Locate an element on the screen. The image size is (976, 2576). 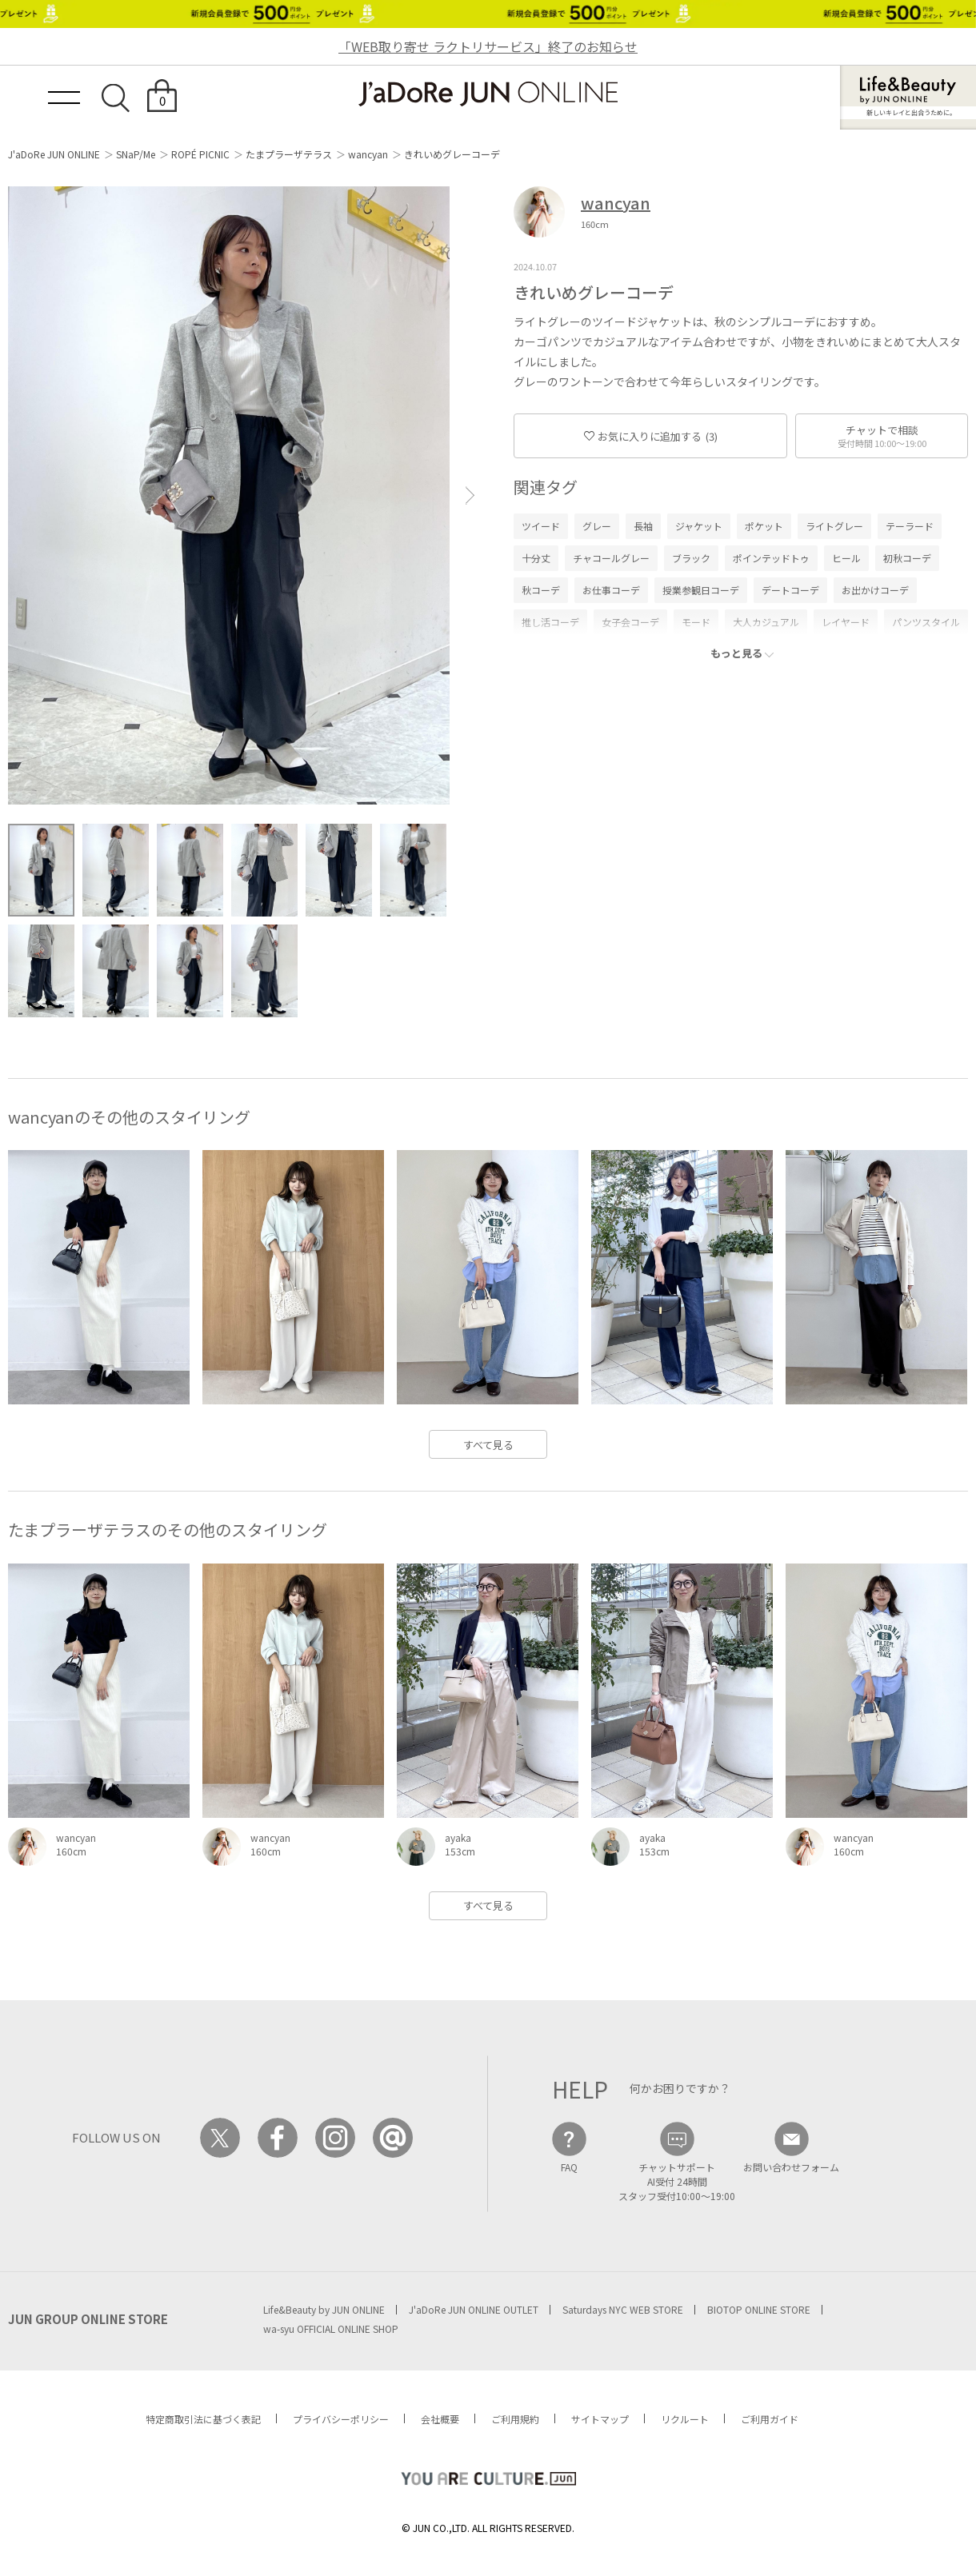
お出かけコーデ is located at coordinates (875, 590).